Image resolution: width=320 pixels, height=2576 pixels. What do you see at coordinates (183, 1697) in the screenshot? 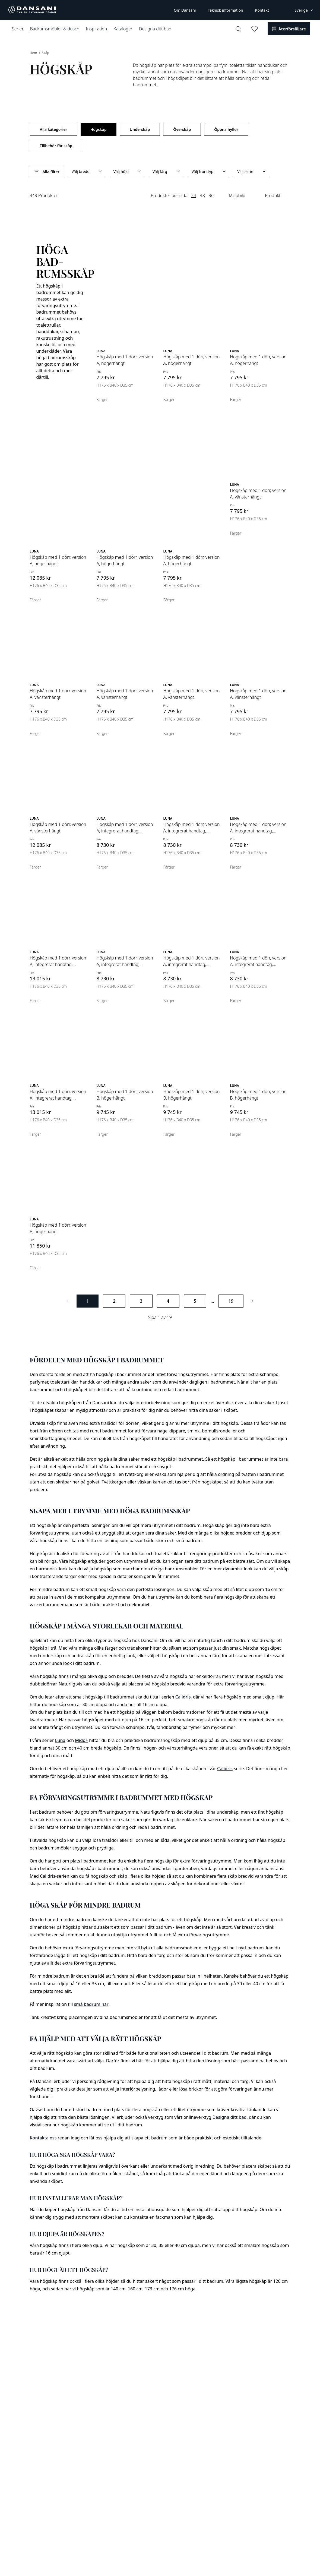
I see `Calidris` at bounding box center [183, 1697].